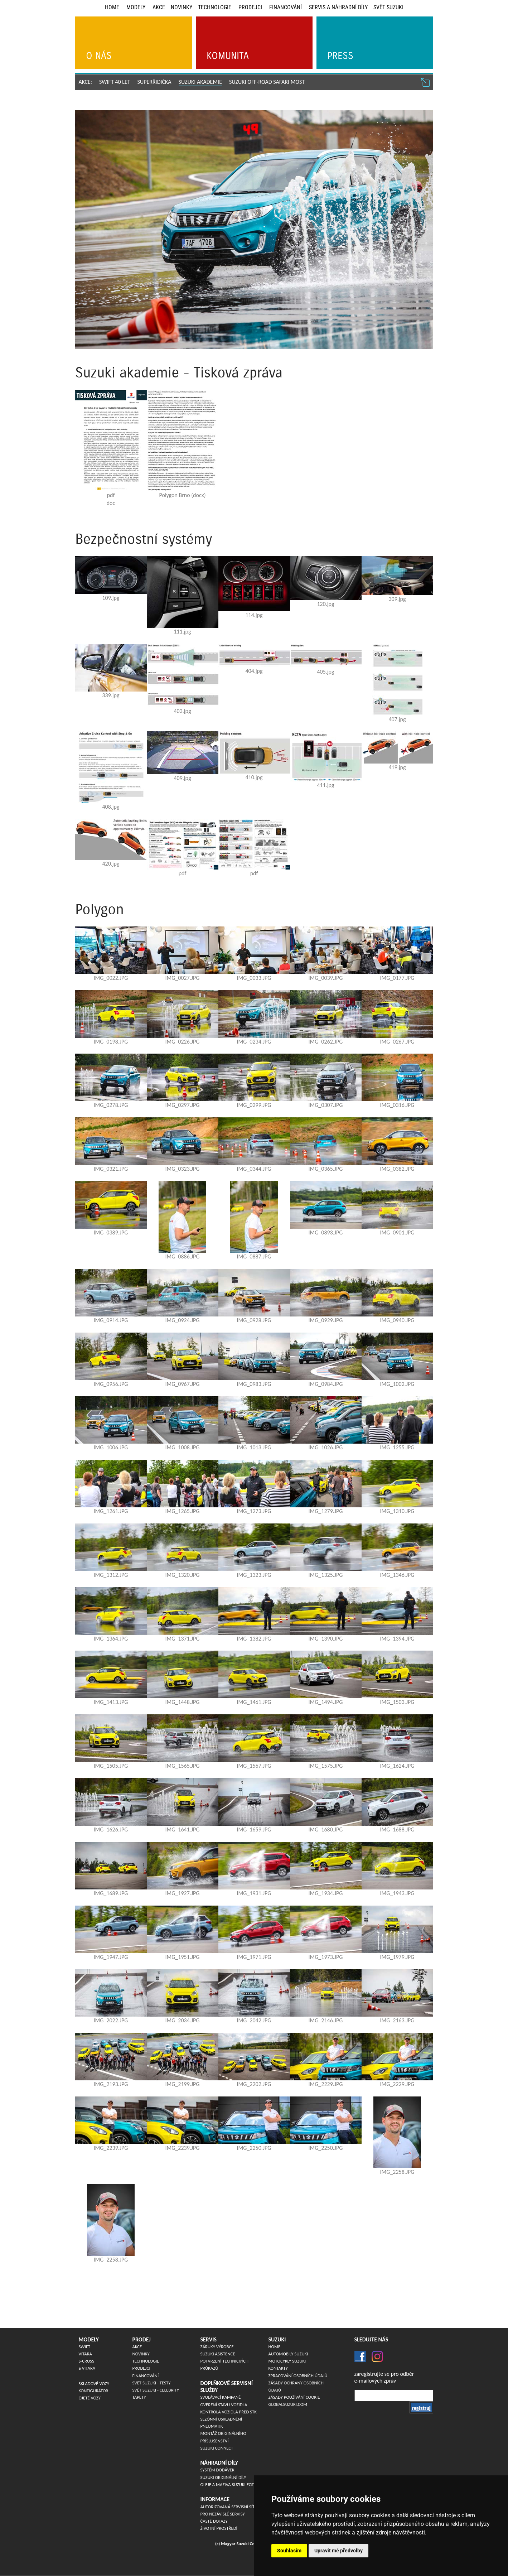 Image resolution: width=508 pixels, height=2576 pixels. I want to click on IMG_0887.JPG, so click(254, 1256).